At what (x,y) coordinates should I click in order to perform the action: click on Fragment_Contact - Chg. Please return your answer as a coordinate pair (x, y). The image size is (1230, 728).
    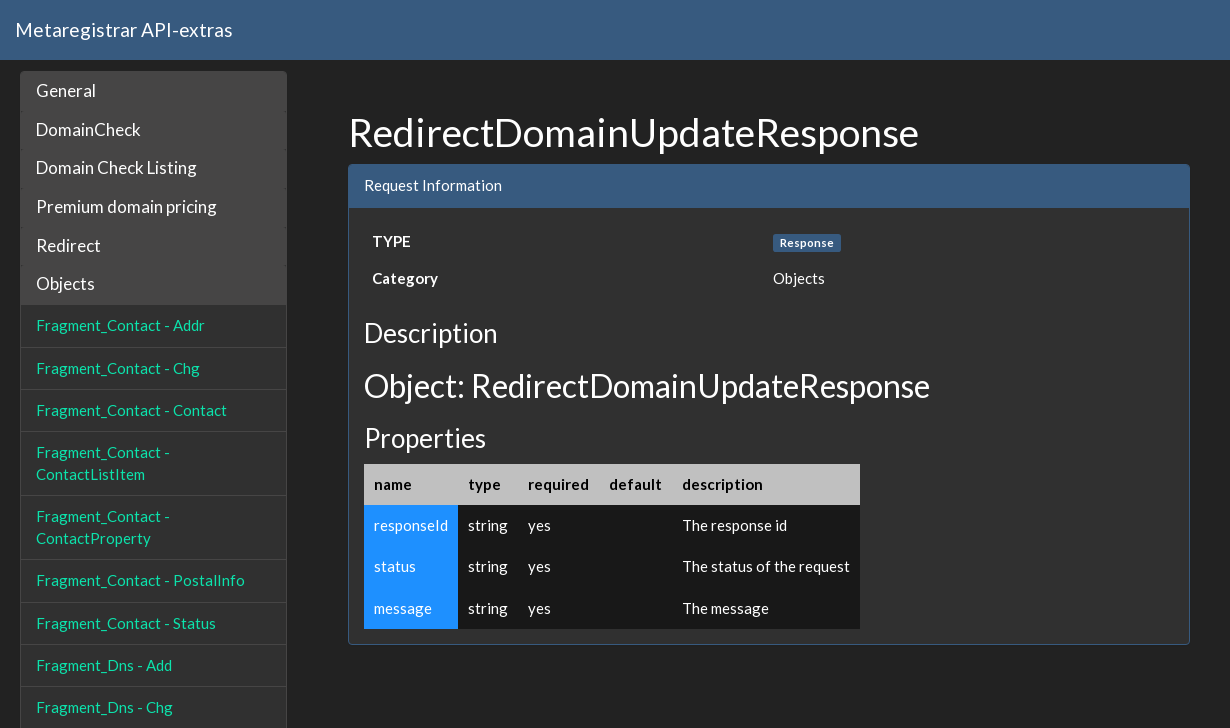
    Looking at the image, I should click on (118, 368).